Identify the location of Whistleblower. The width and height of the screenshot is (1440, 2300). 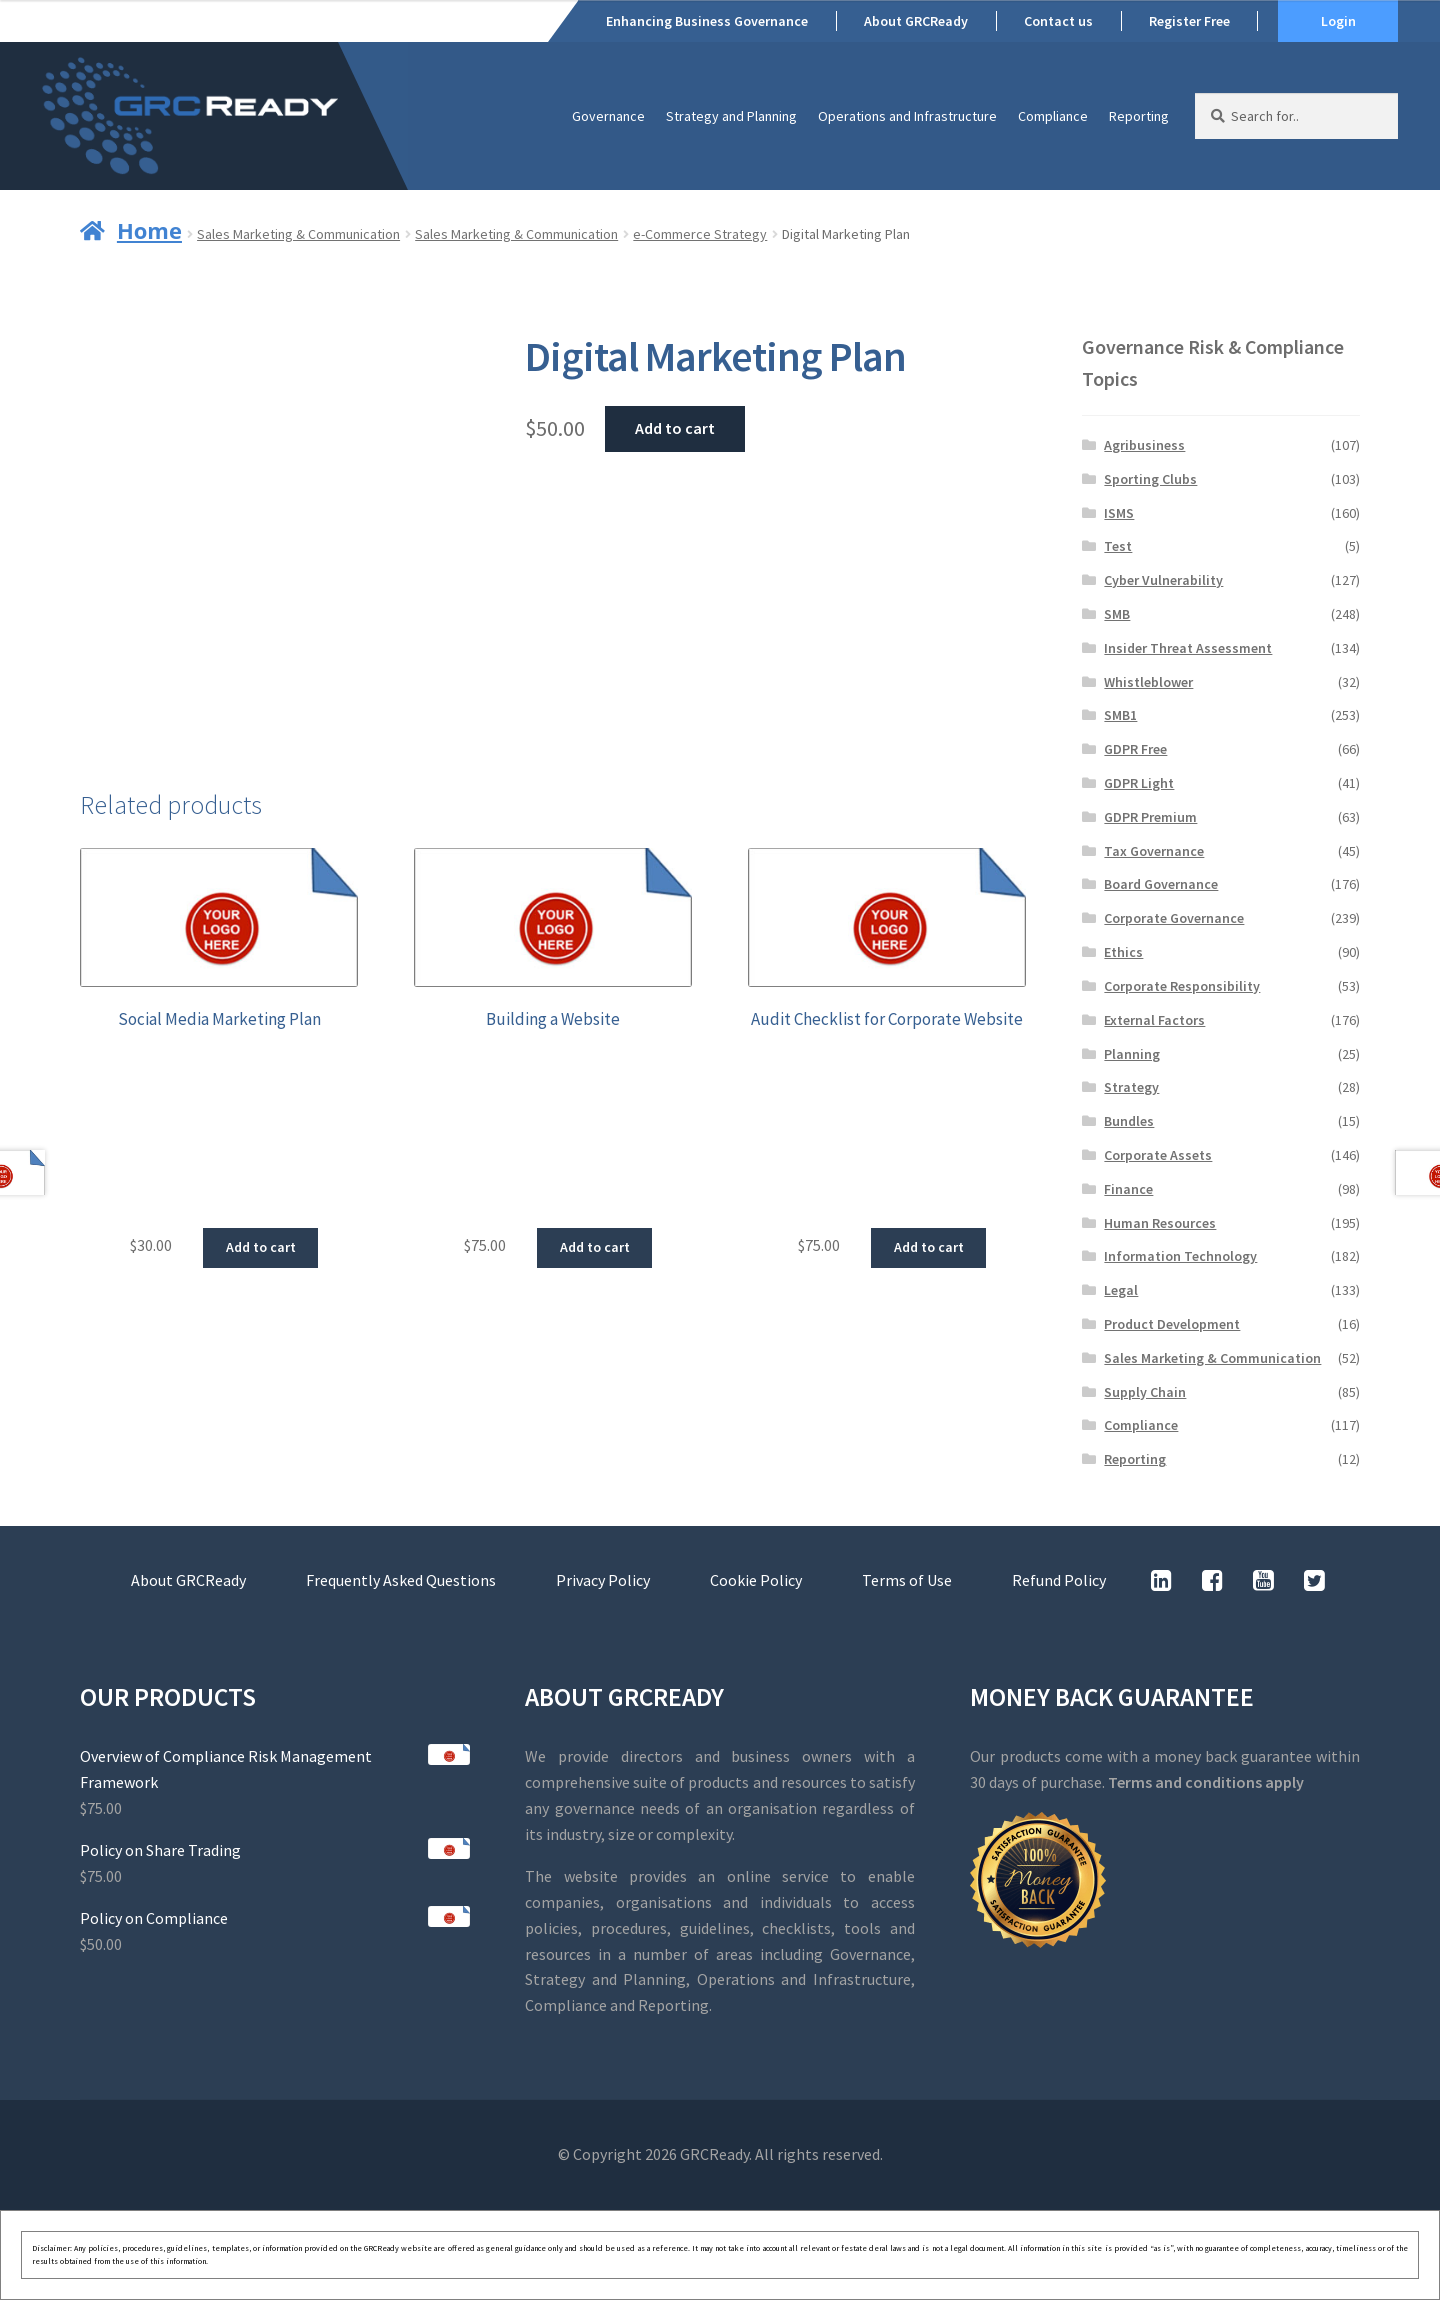
(1148, 682).